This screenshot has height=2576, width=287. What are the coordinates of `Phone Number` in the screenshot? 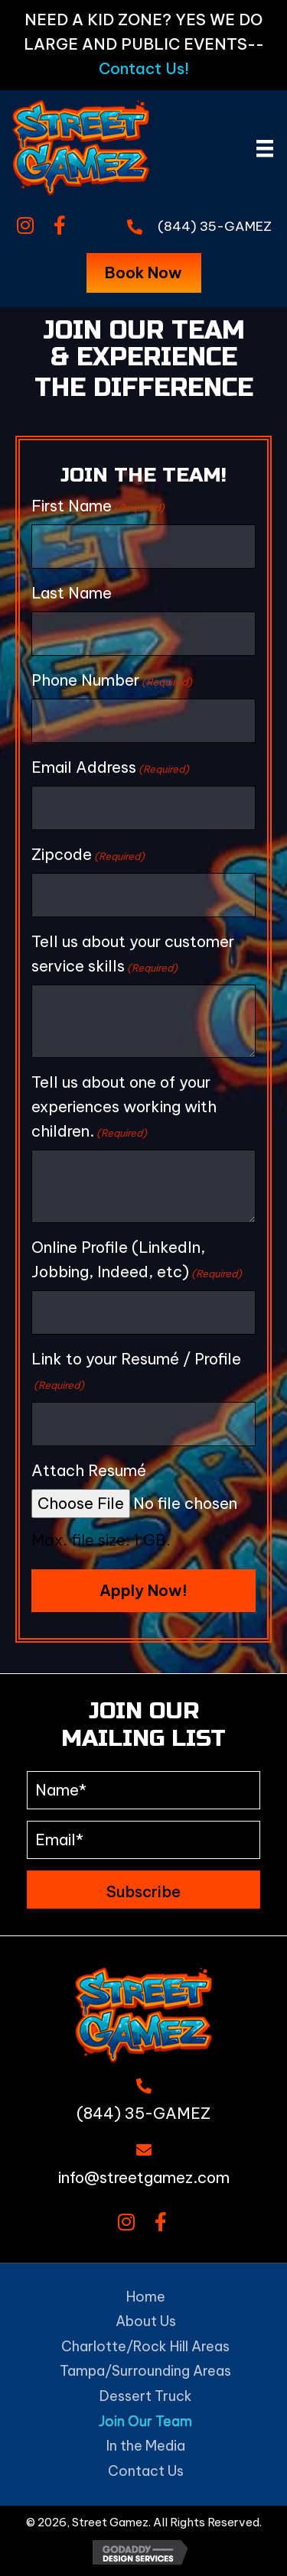 It's located at (111, 680).